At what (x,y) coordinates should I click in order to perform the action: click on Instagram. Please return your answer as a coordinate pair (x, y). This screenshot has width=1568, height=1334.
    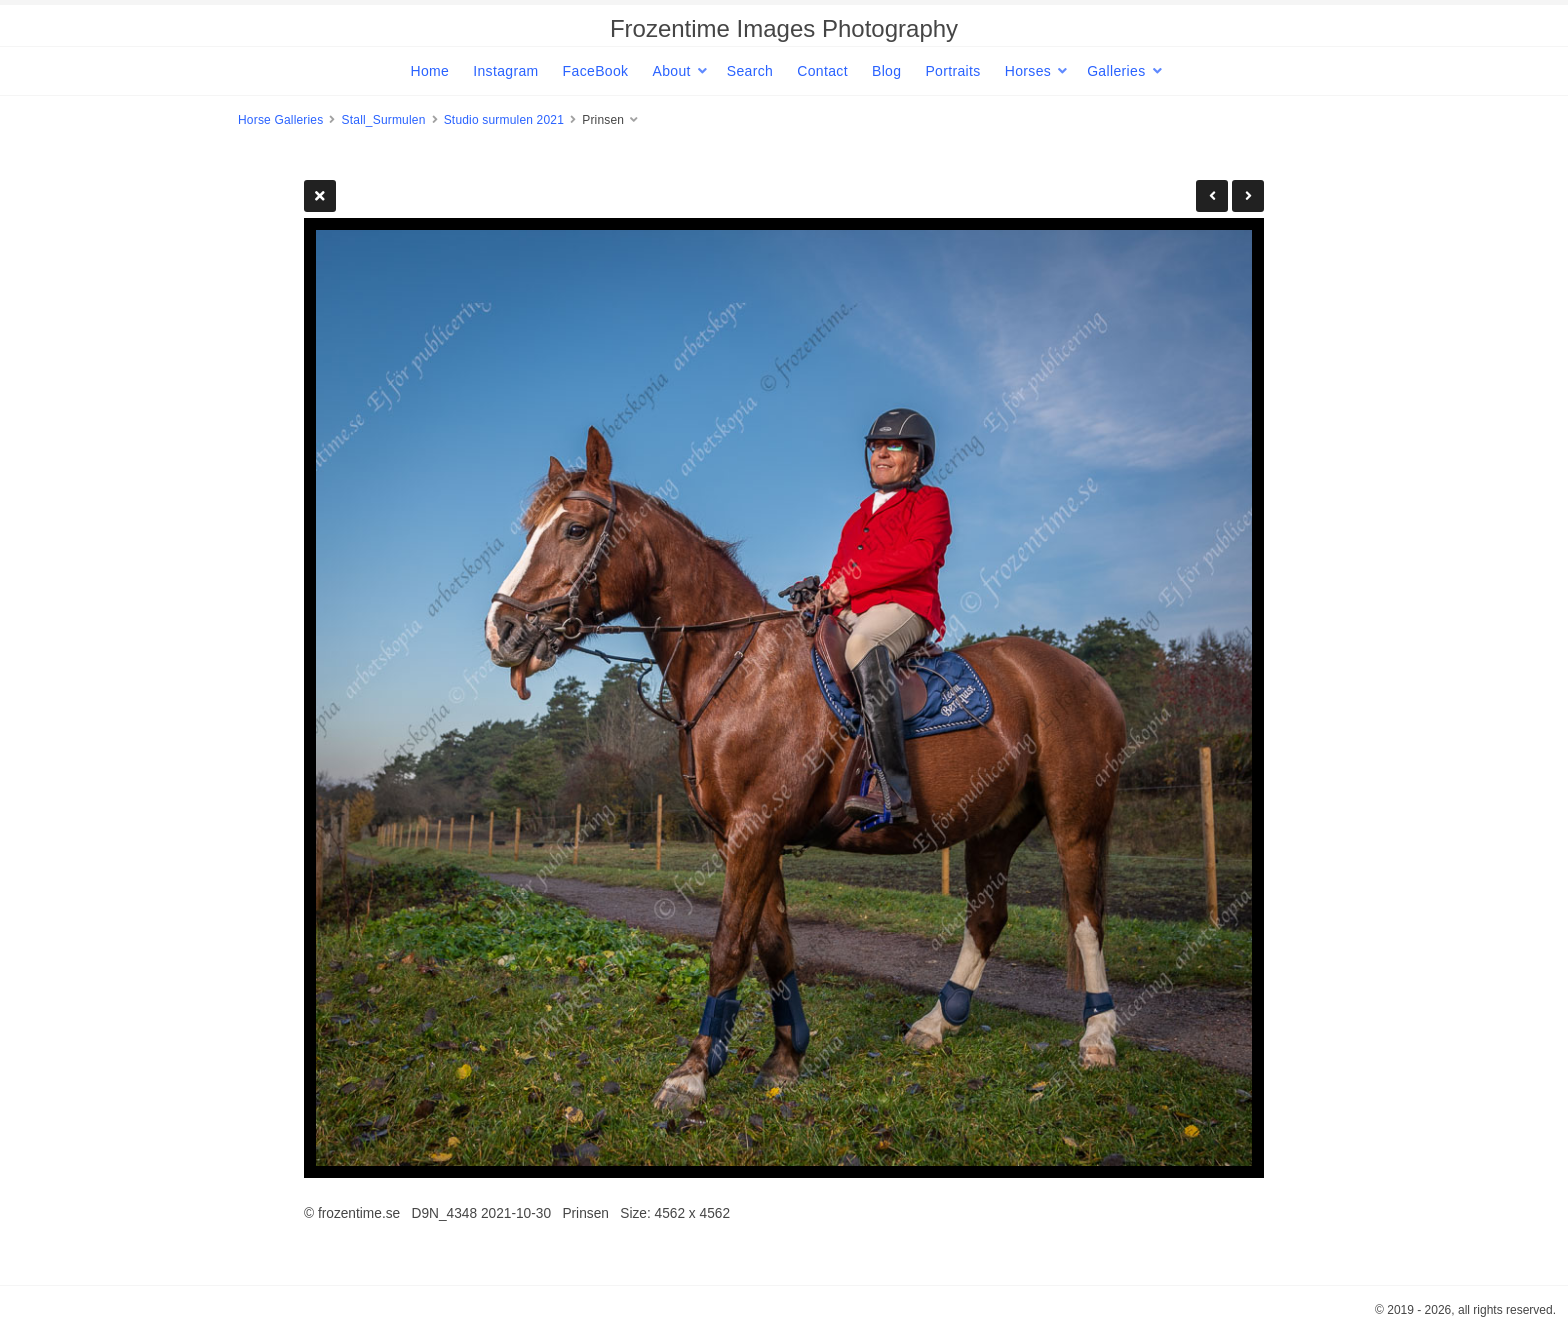
    Looking at the image, I should click on (505, 71).